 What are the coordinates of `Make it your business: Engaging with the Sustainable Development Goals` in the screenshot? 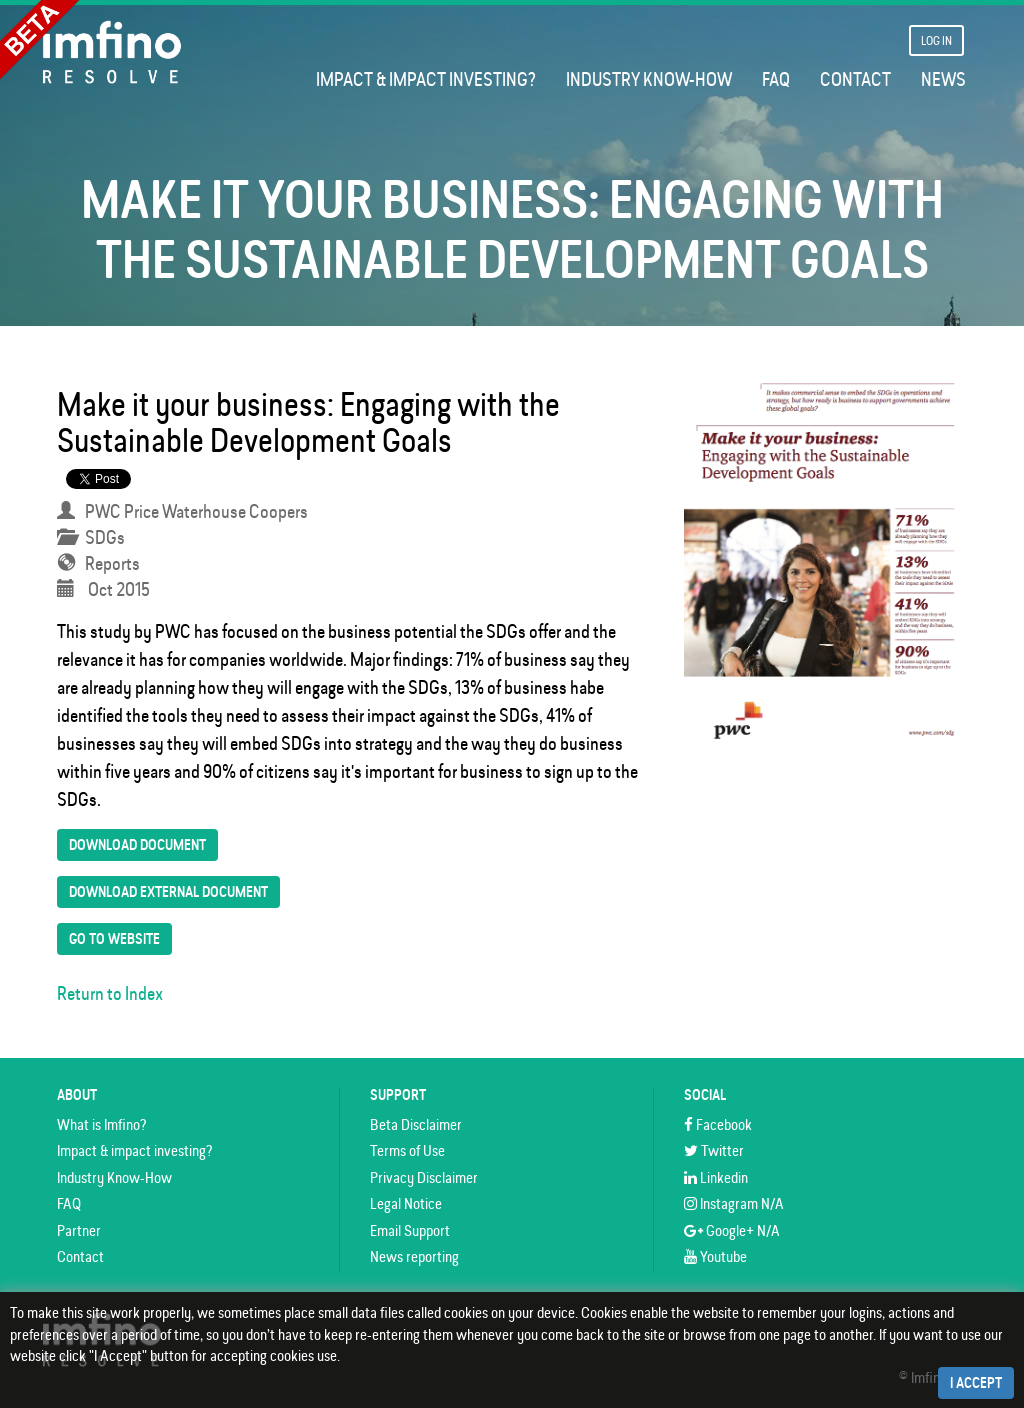 It's located at (308, 422).